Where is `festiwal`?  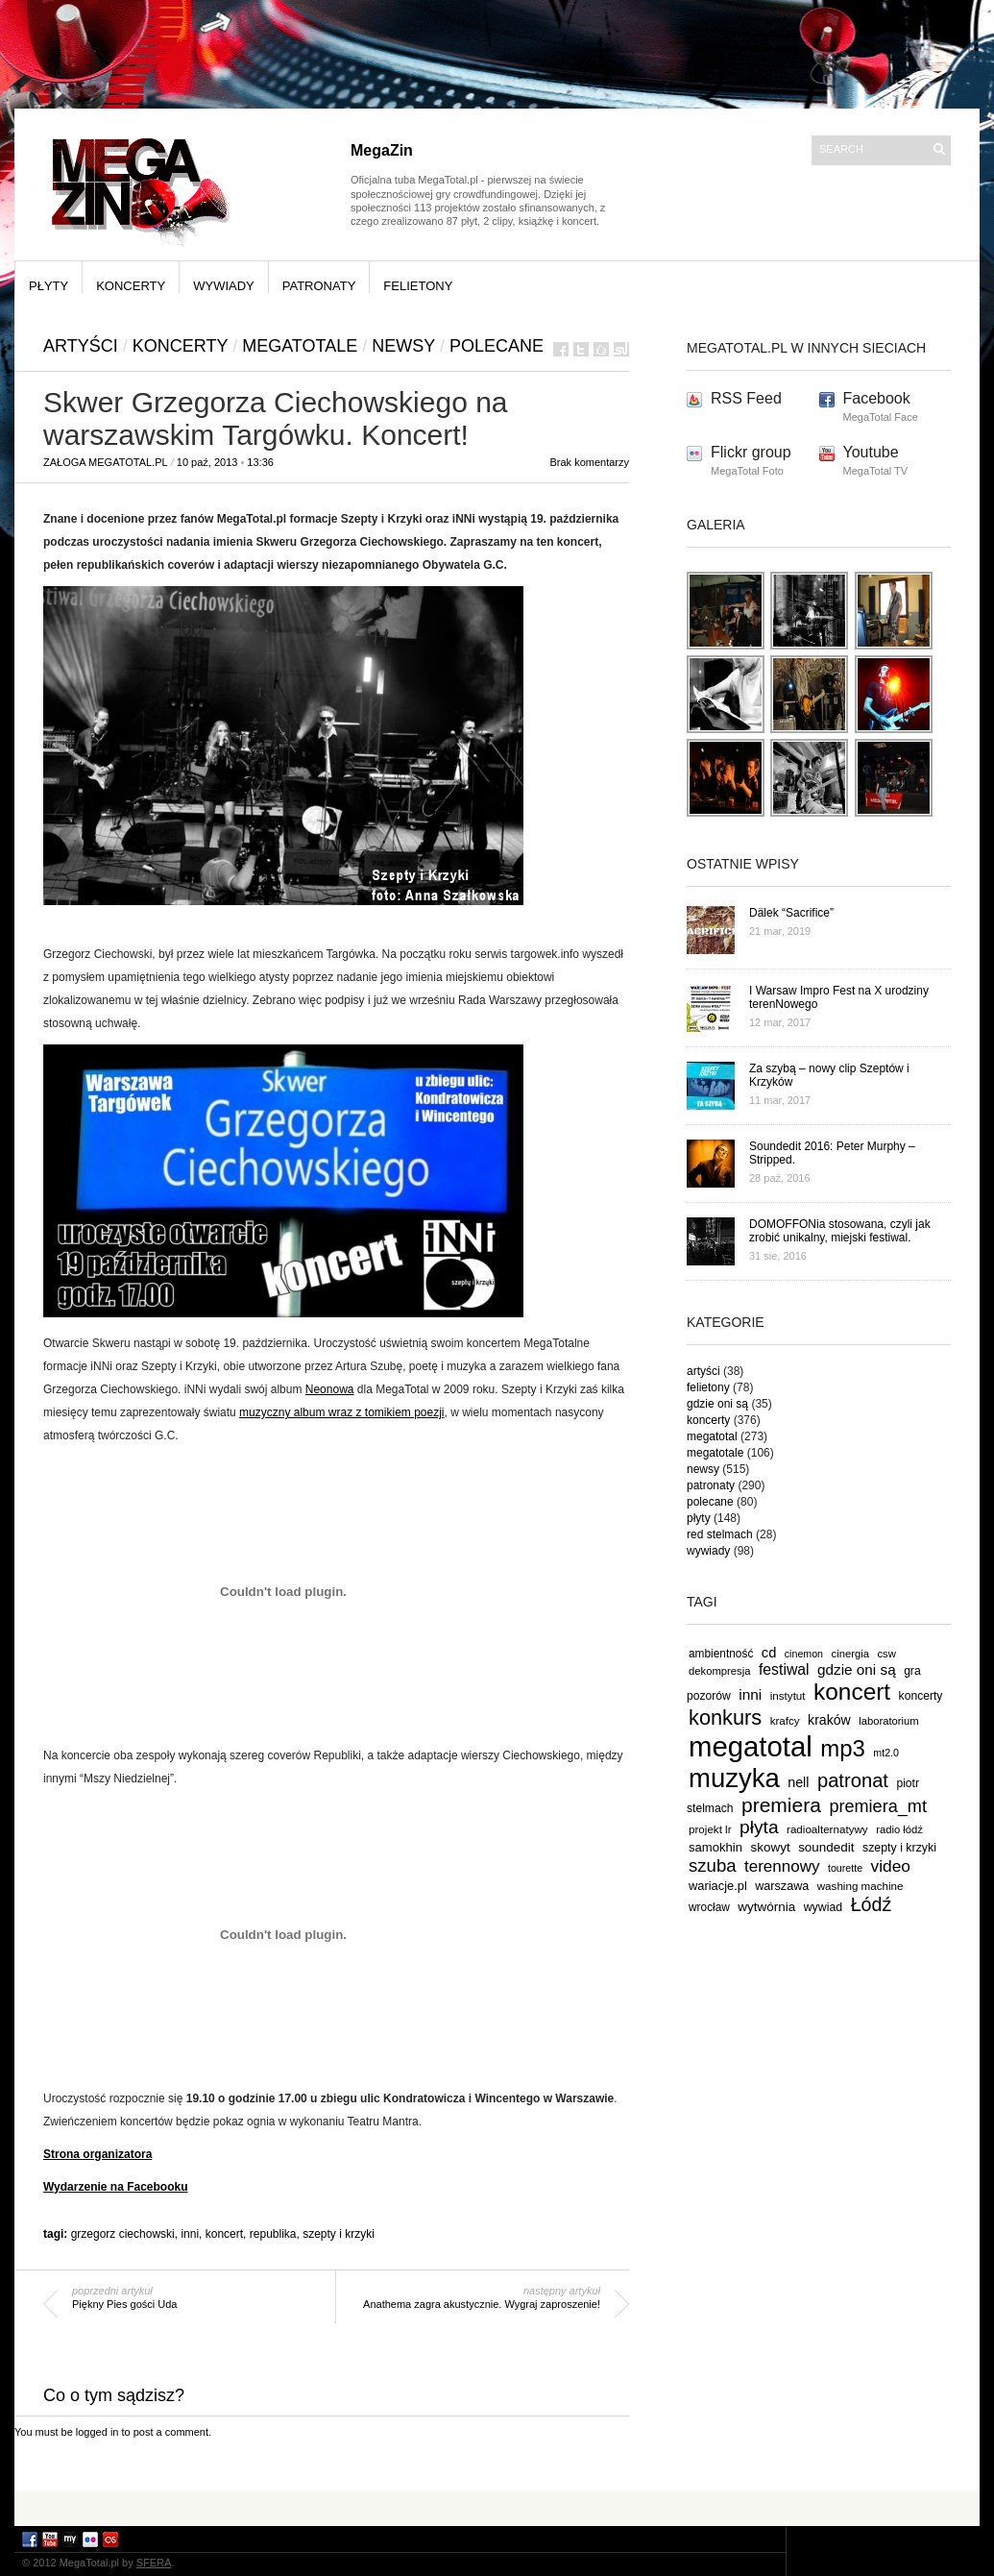
festiwal is located at coordinates (784, 1669).